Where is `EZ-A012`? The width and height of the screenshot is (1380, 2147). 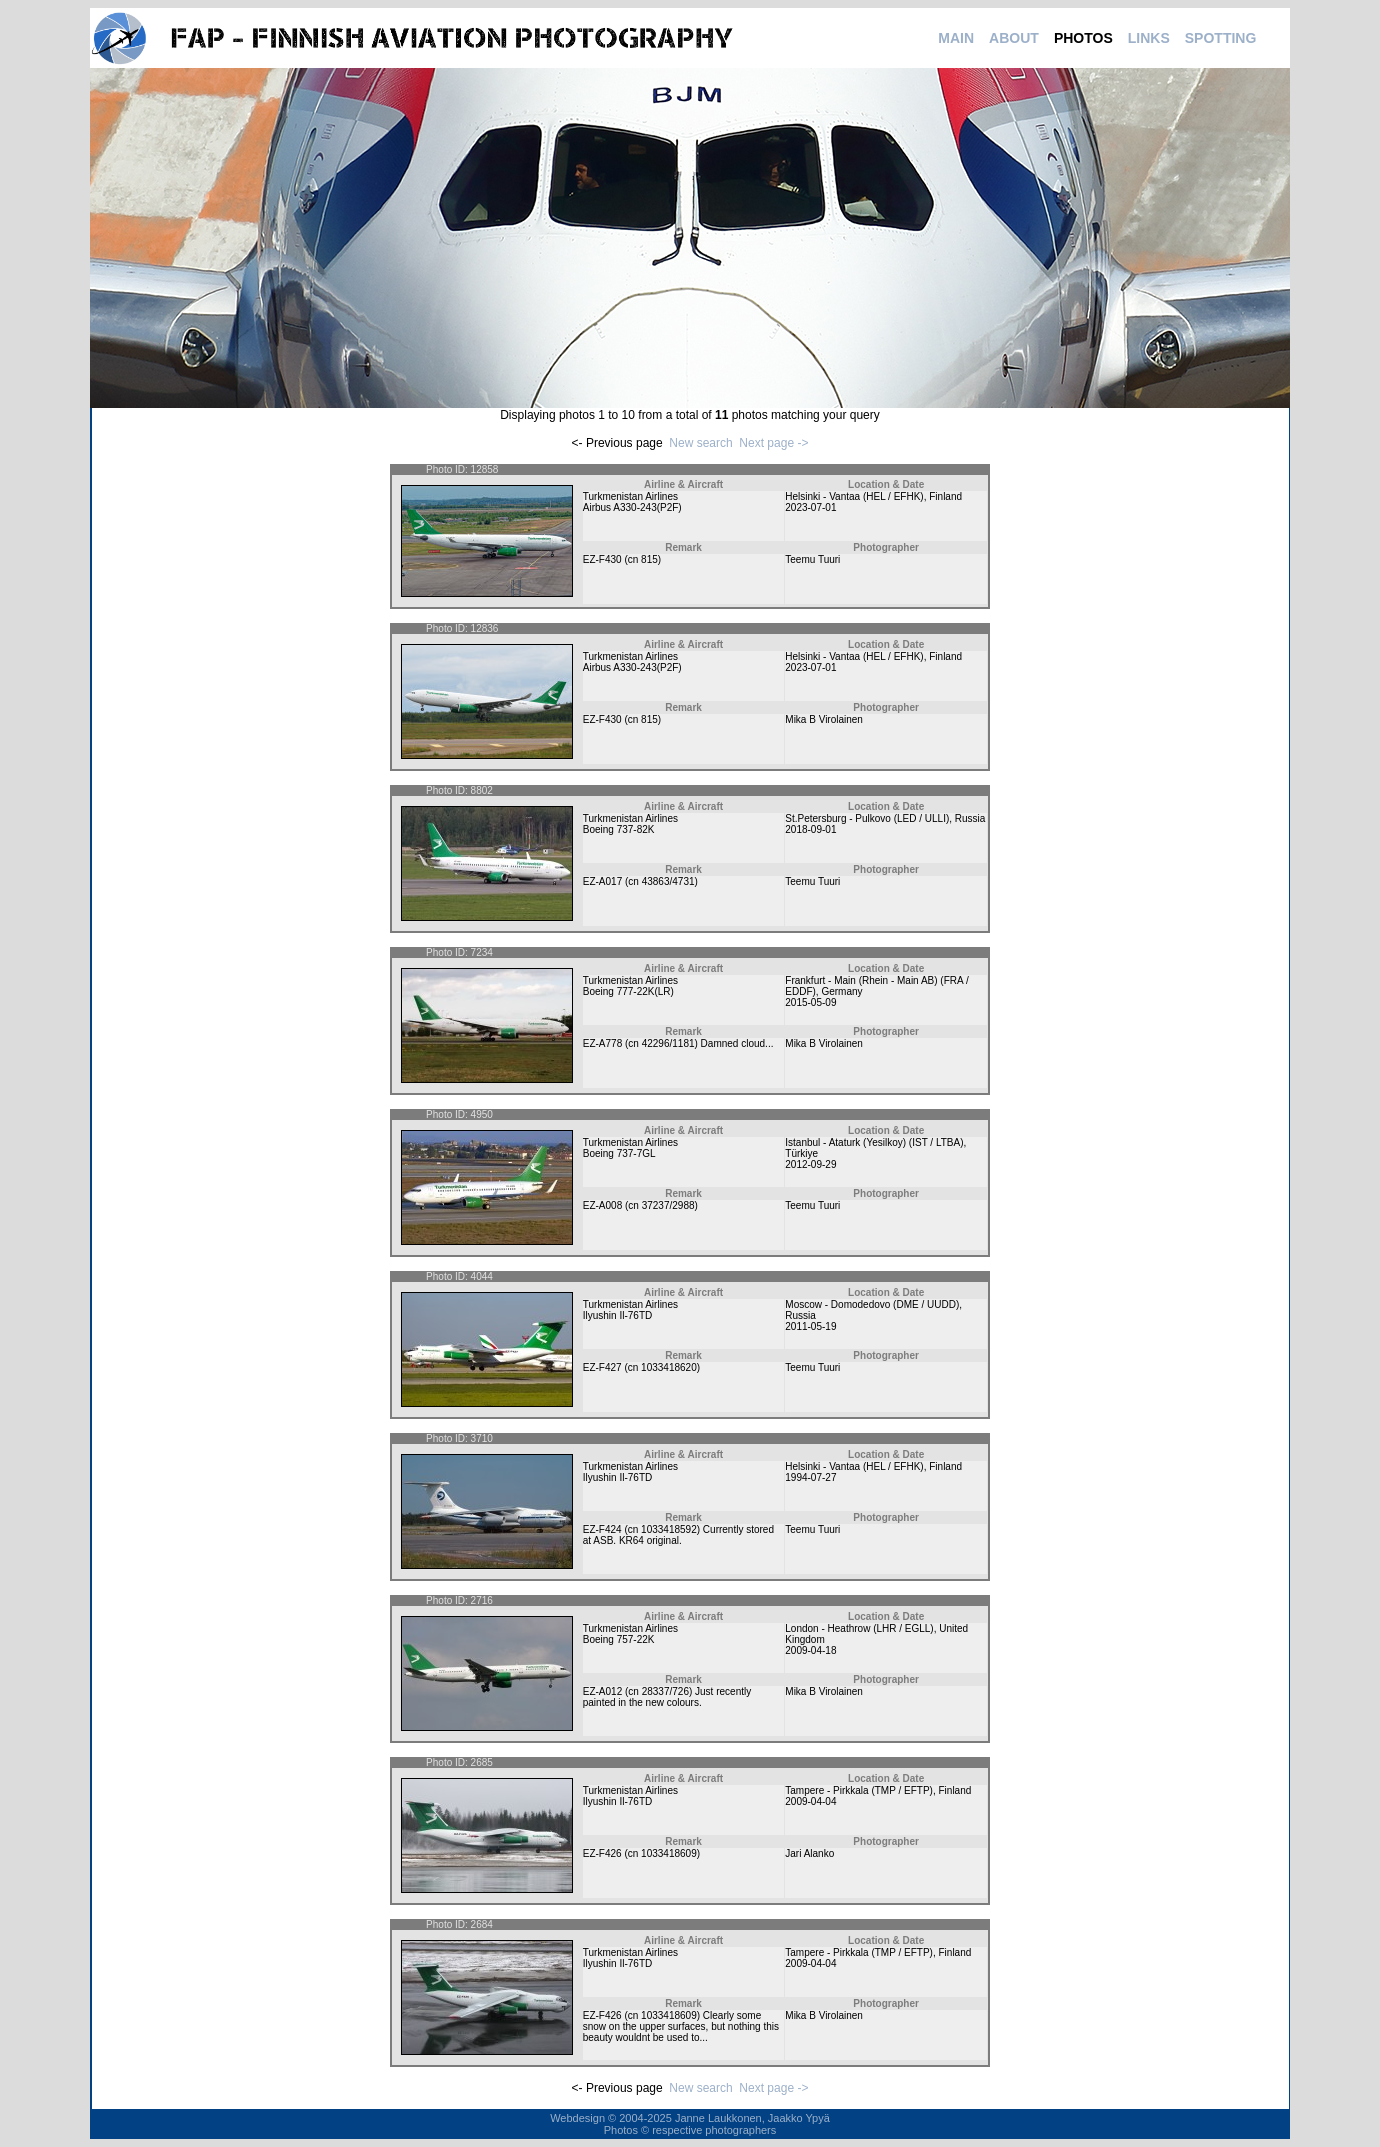 EZ-A012 is located at coordinates (602, 1691).